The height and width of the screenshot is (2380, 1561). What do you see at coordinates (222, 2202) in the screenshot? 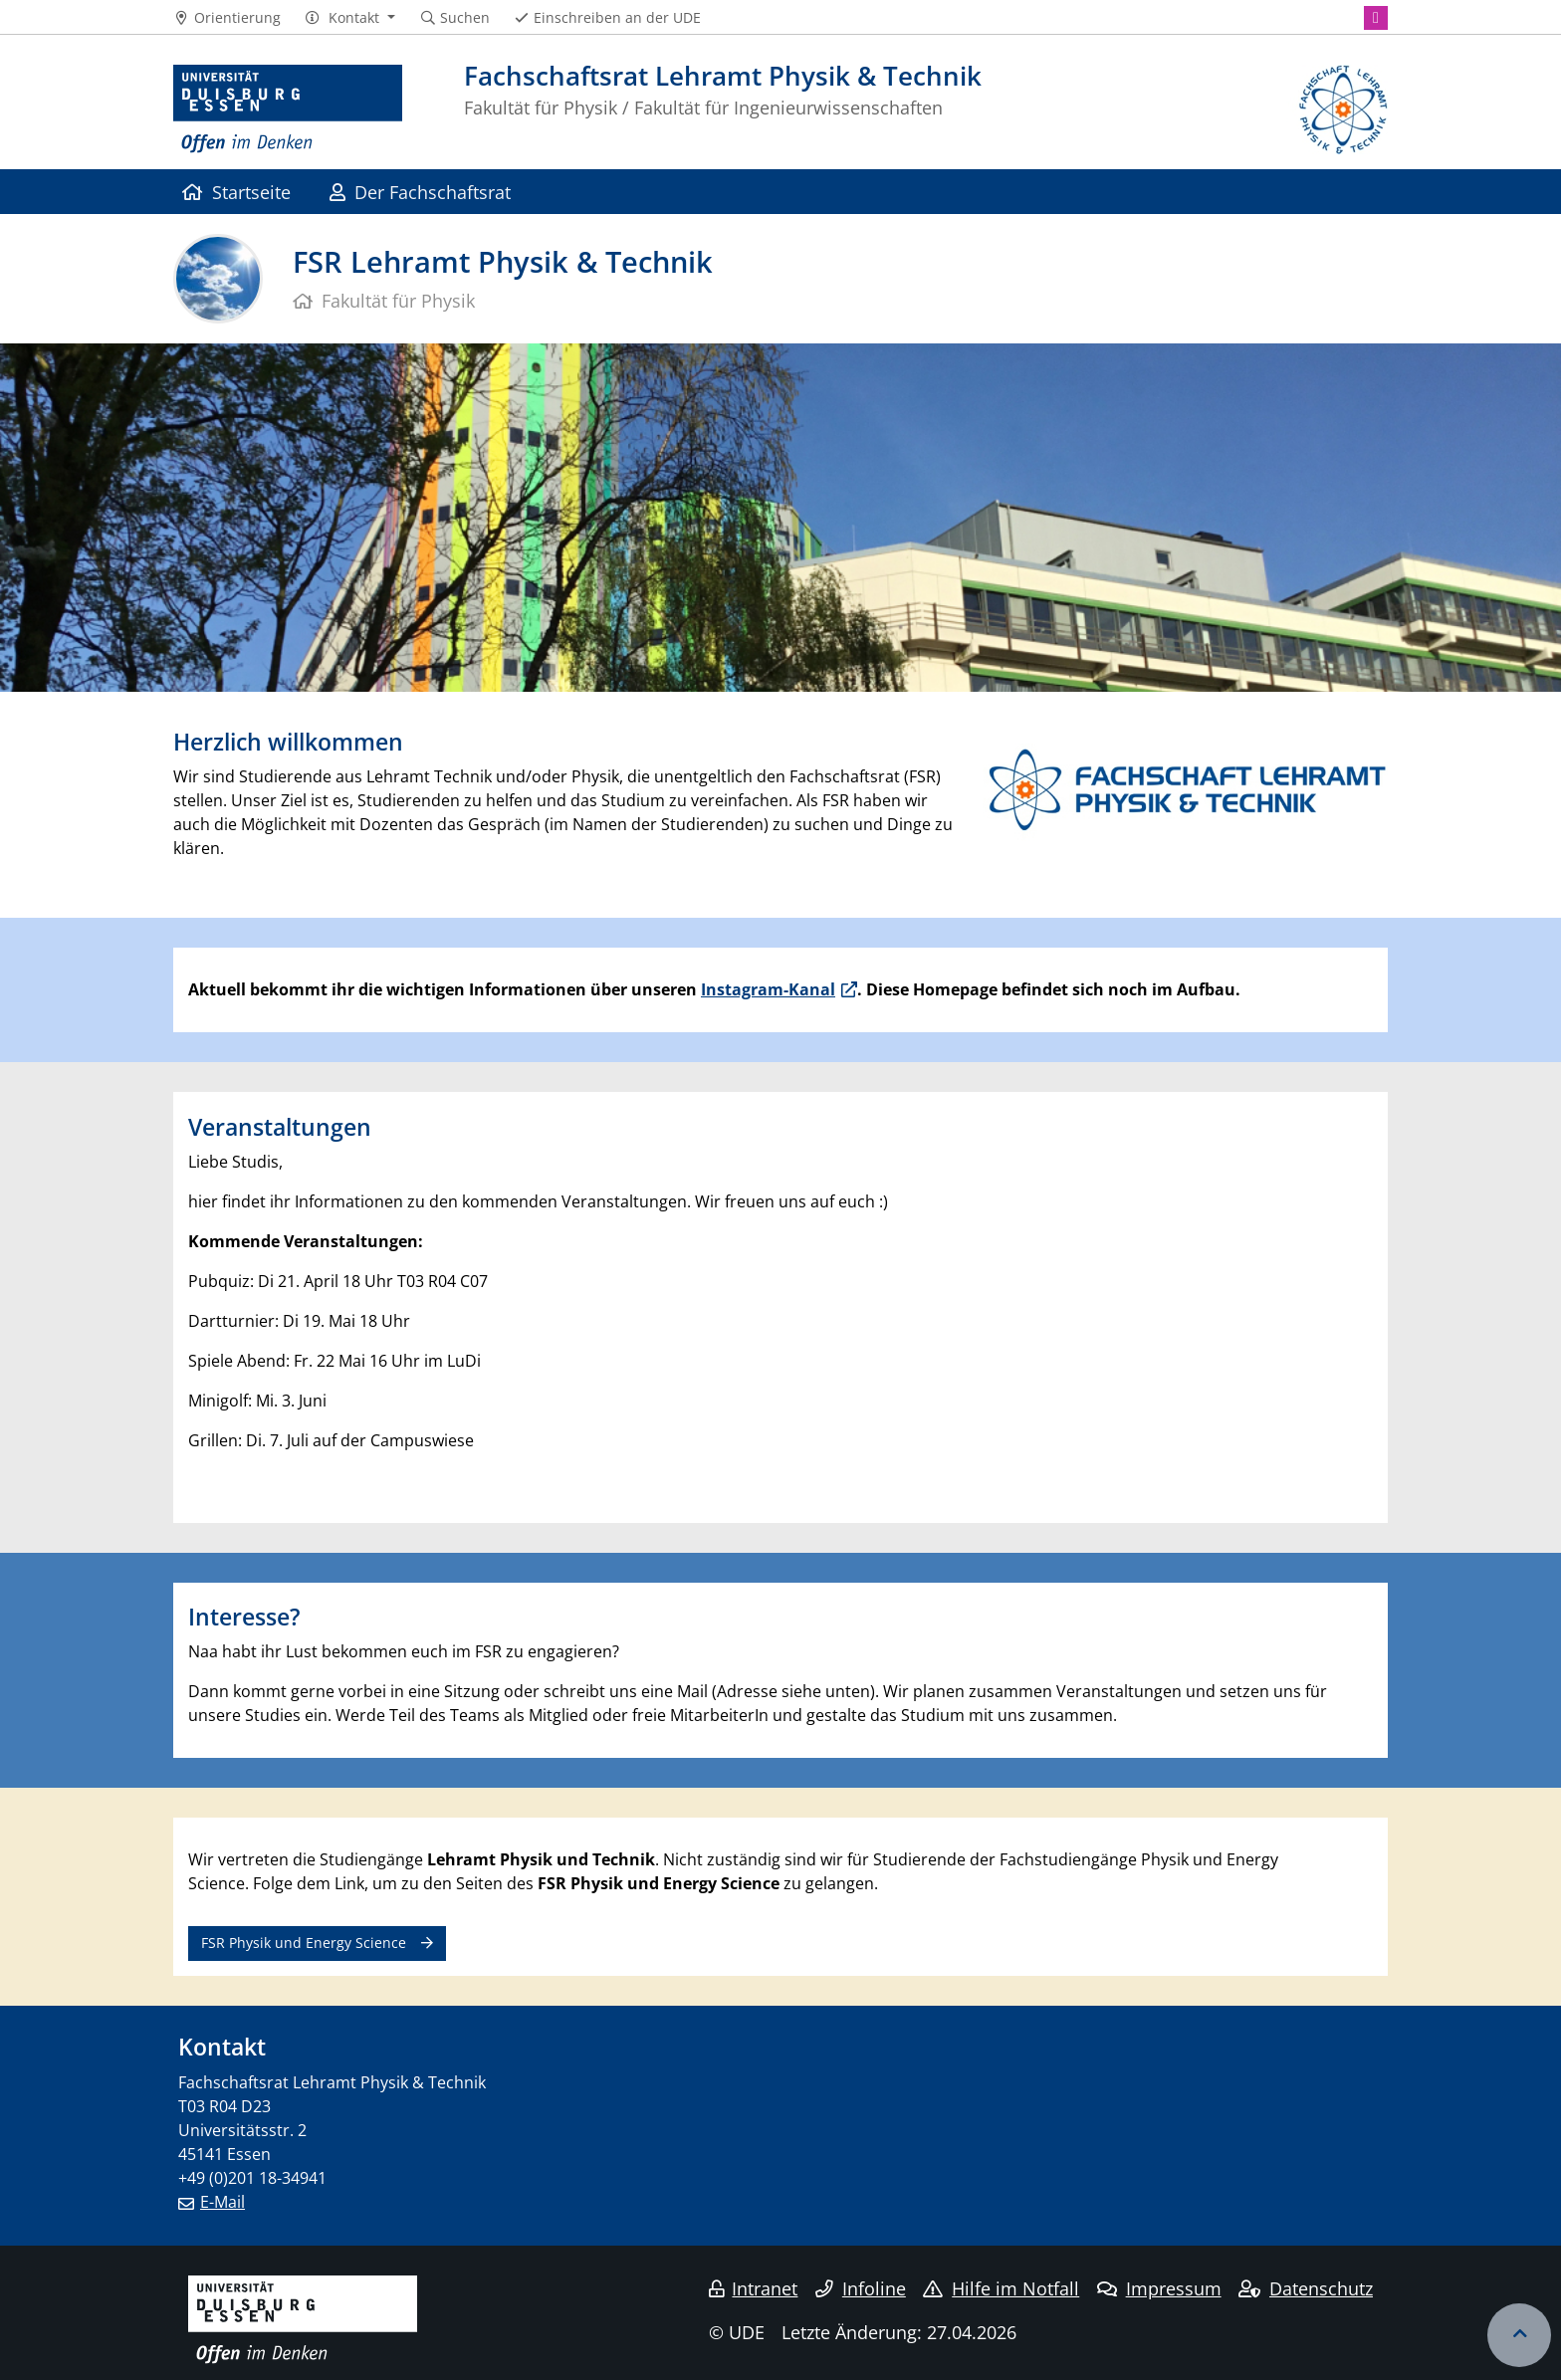
I see `E-Mail` at bounding box center [222, 2202].